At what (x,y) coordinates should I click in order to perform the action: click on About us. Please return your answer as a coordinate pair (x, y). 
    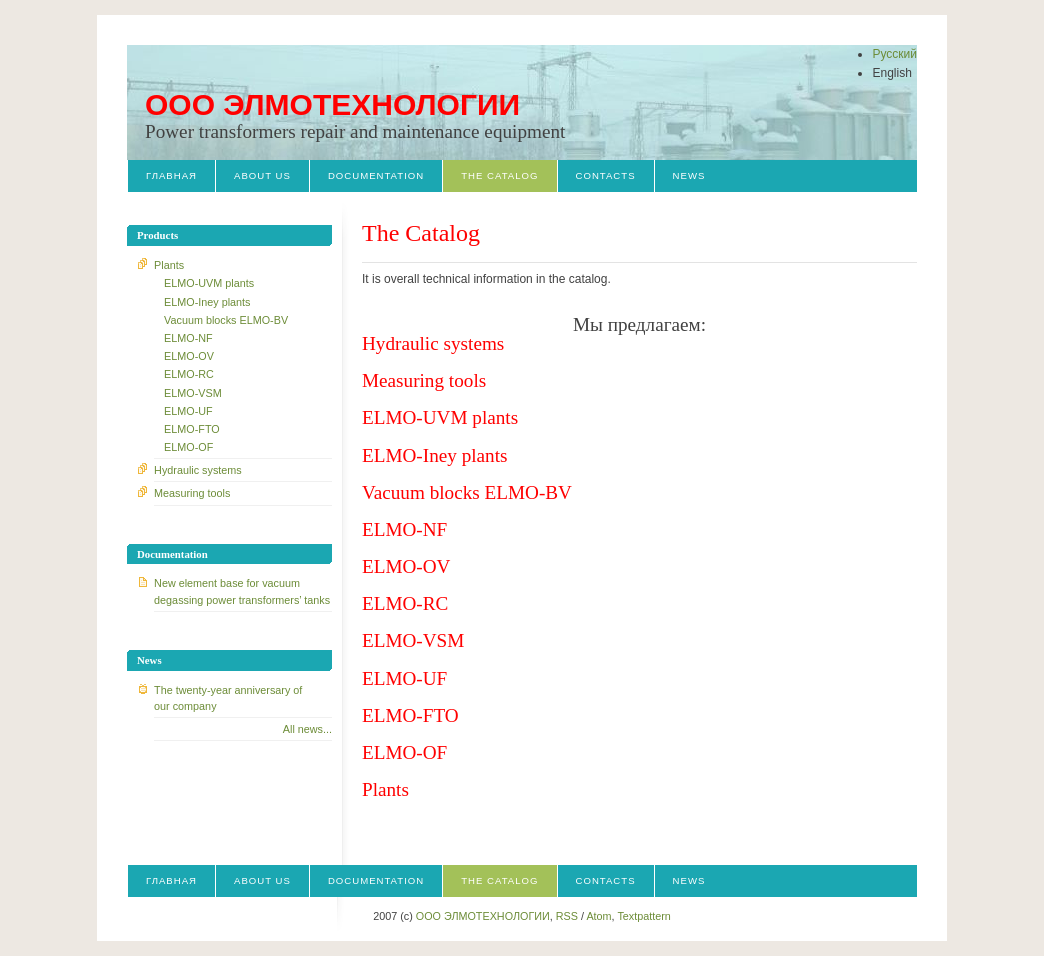
    Looking at the image, I should click on (262, 175).